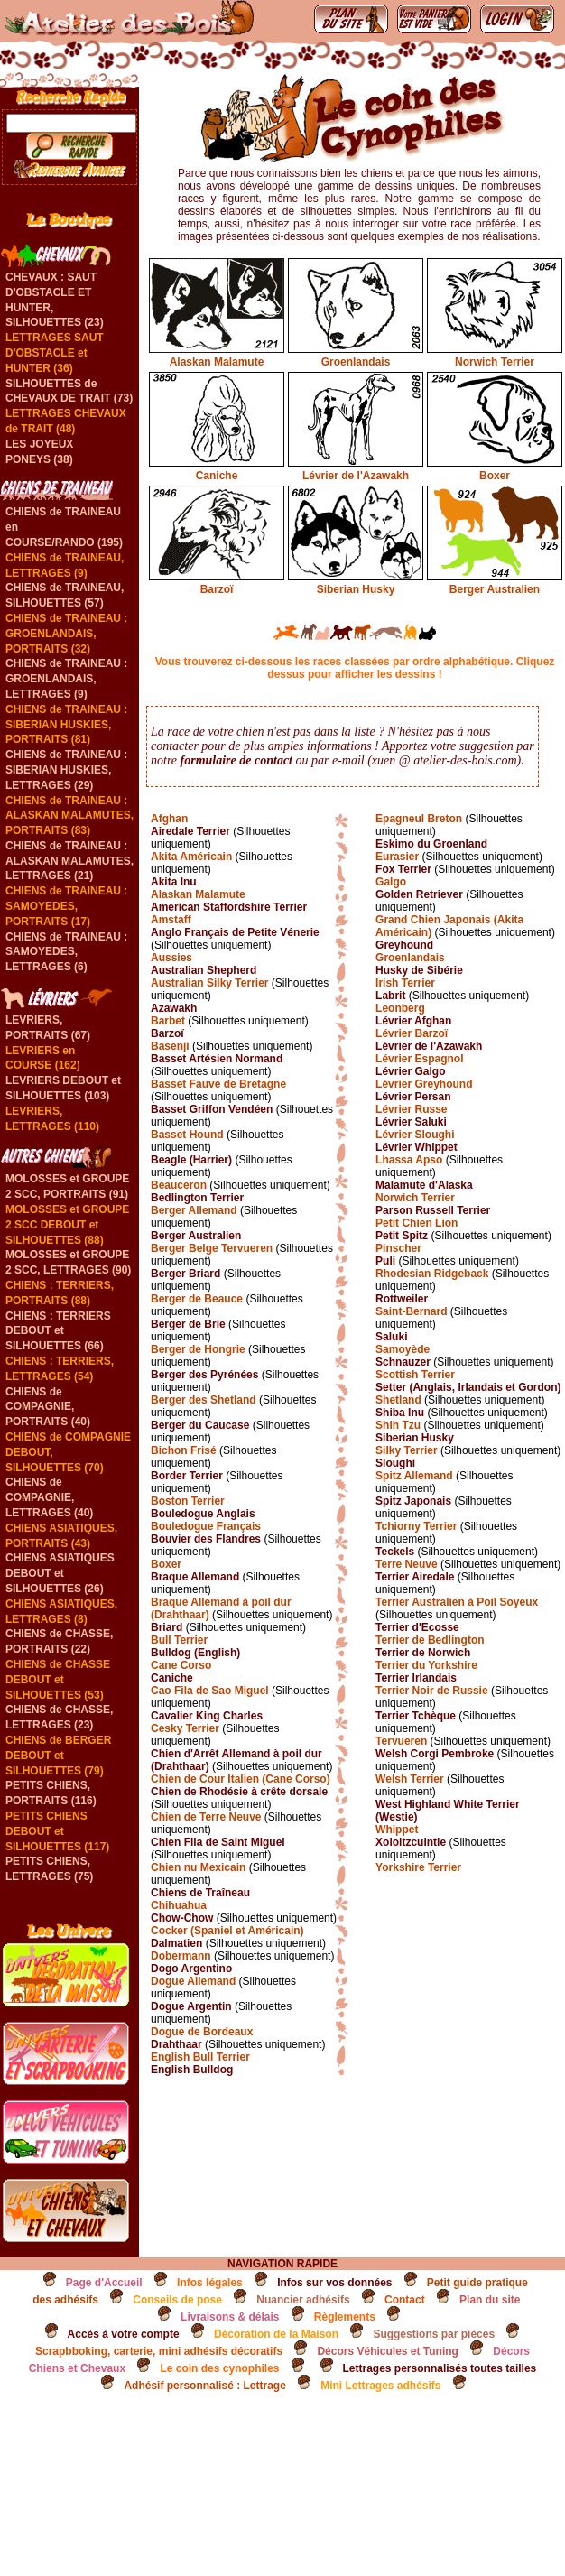  I want to click on CHIENS de TRAINEAU : SAMOYEDES, PORTRAITS (17), so click(66, 906).